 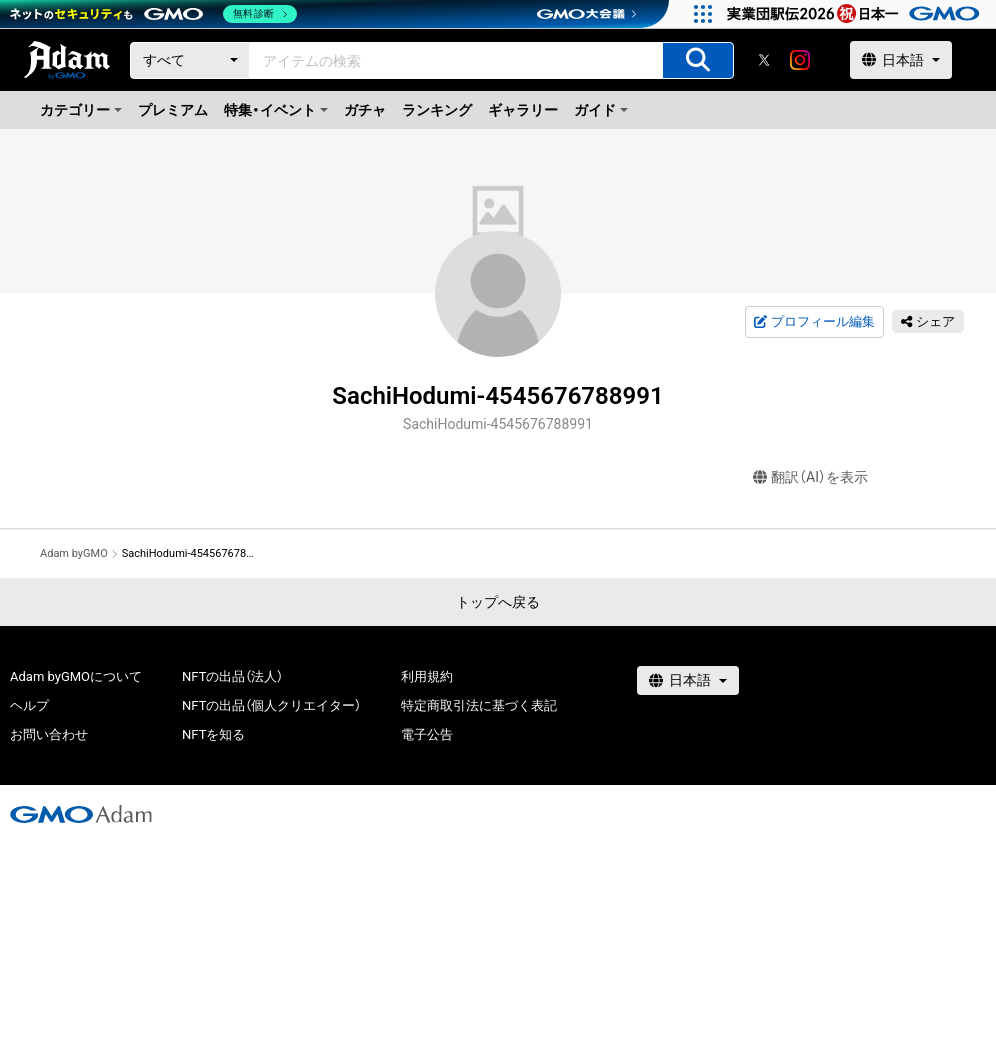 I want to click on [X], so click(x=764, y=60).